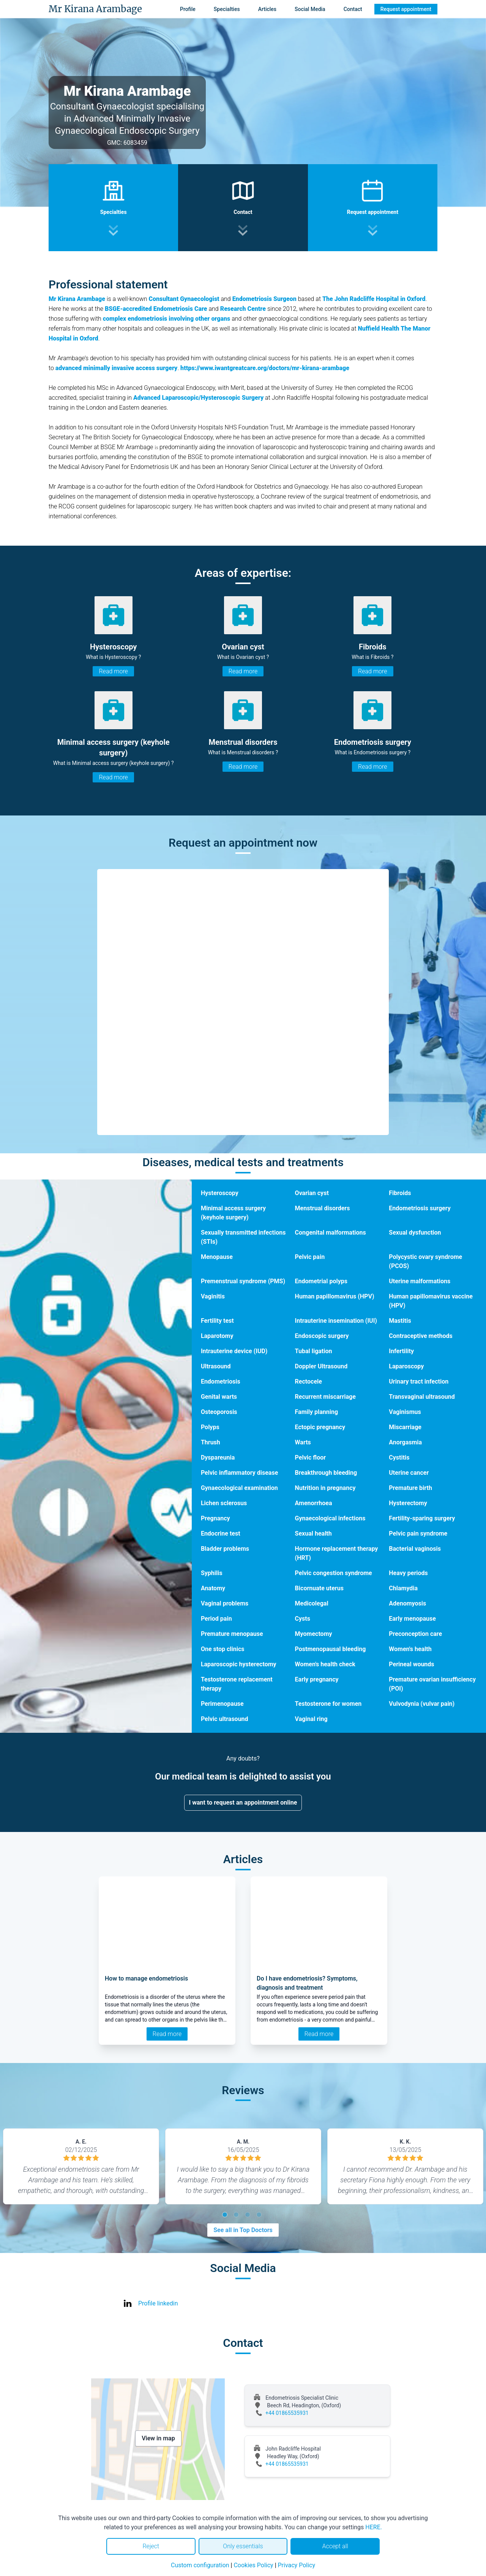 This screenshot has width=486, height=2576. Describe the element at coordinates (224, 1603) in the screenshot. I see `Vaginal problems` at that location.